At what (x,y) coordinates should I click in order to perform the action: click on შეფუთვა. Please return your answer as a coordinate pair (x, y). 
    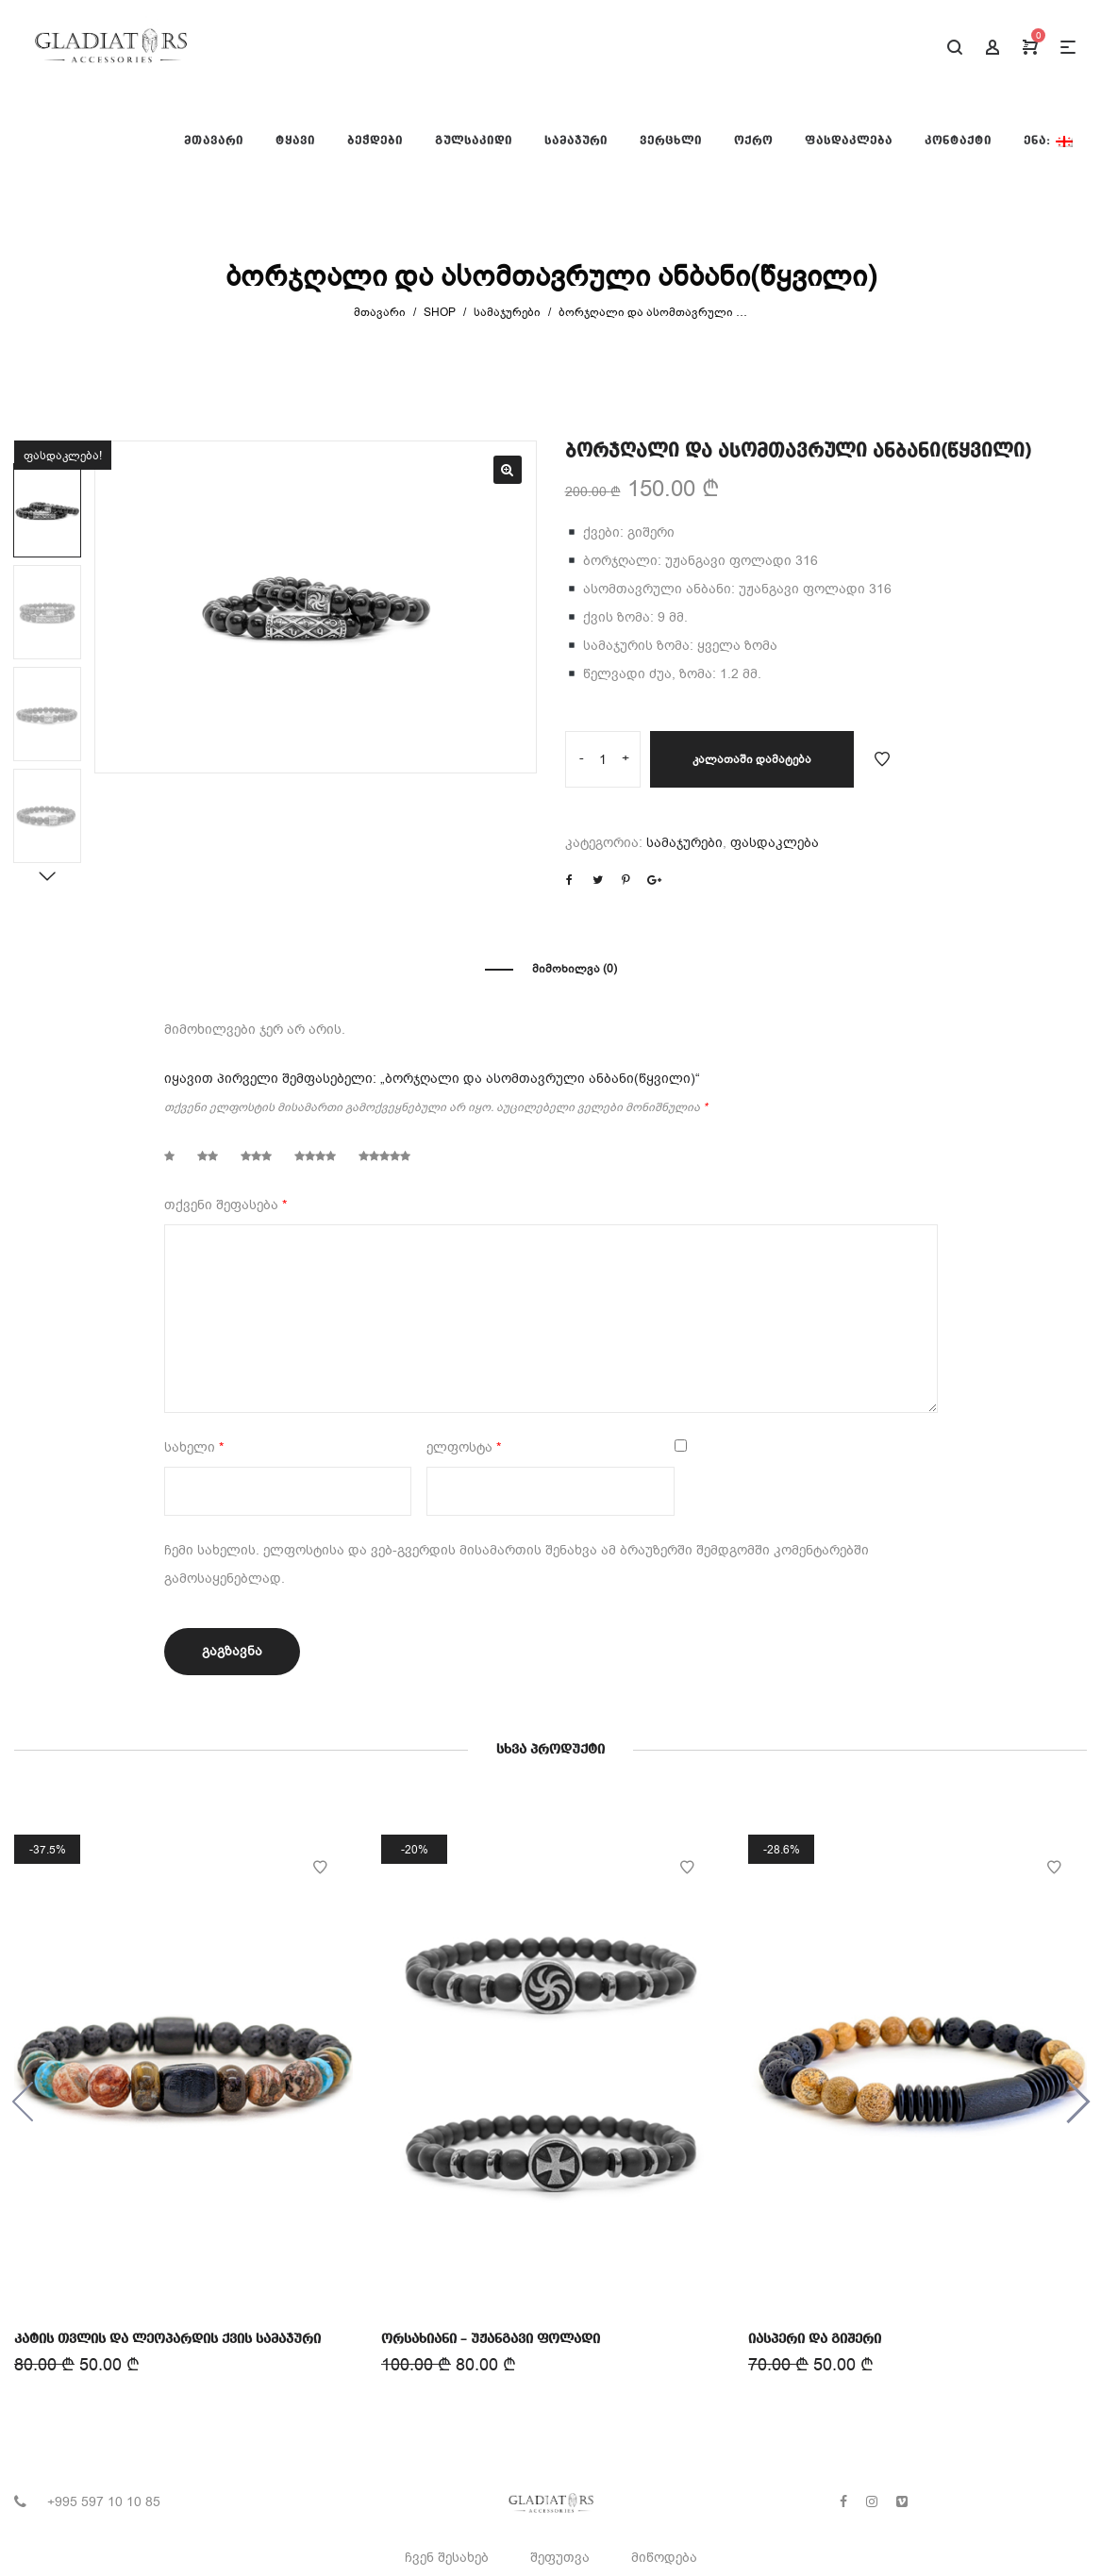
    Looking at the image, I should click on (560, 2558).